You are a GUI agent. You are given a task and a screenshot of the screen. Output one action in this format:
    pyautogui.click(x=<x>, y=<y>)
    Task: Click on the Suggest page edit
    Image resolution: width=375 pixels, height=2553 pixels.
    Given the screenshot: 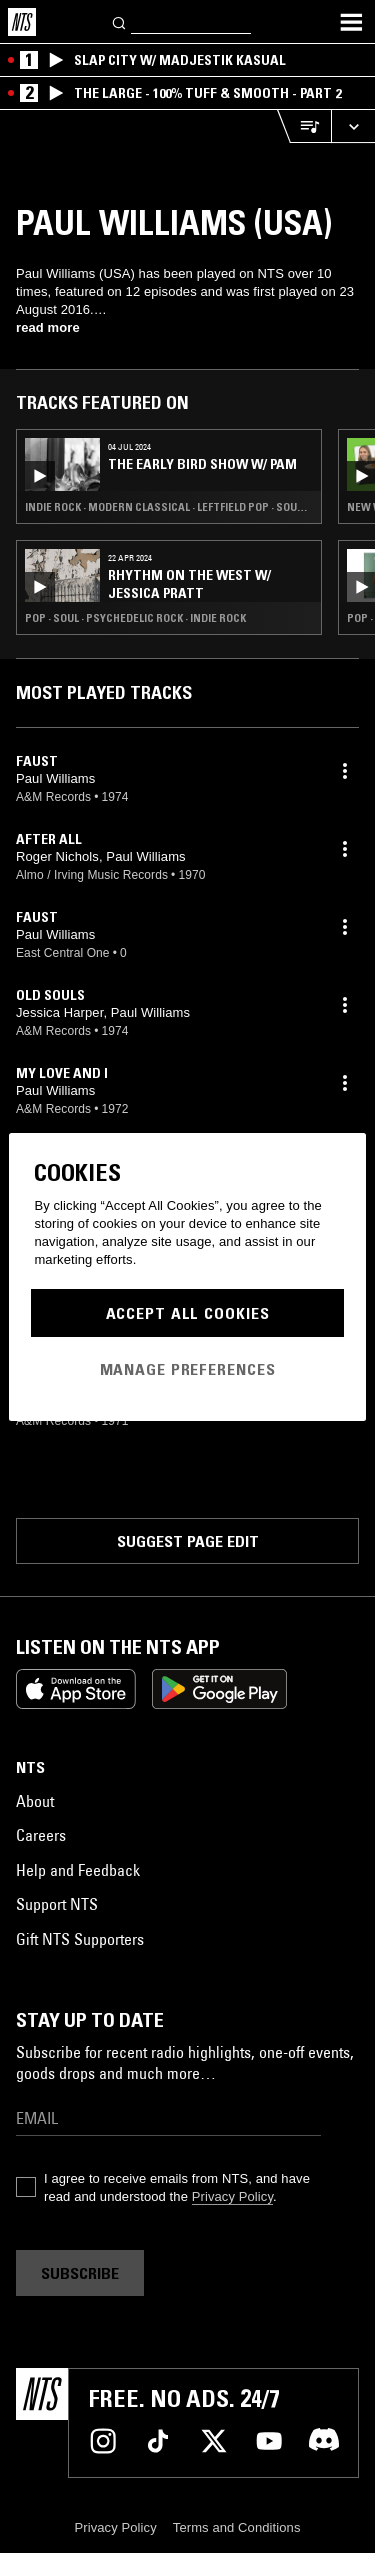 What is the action you would take?
    pyautogui.click(x=188, y=1541)
    